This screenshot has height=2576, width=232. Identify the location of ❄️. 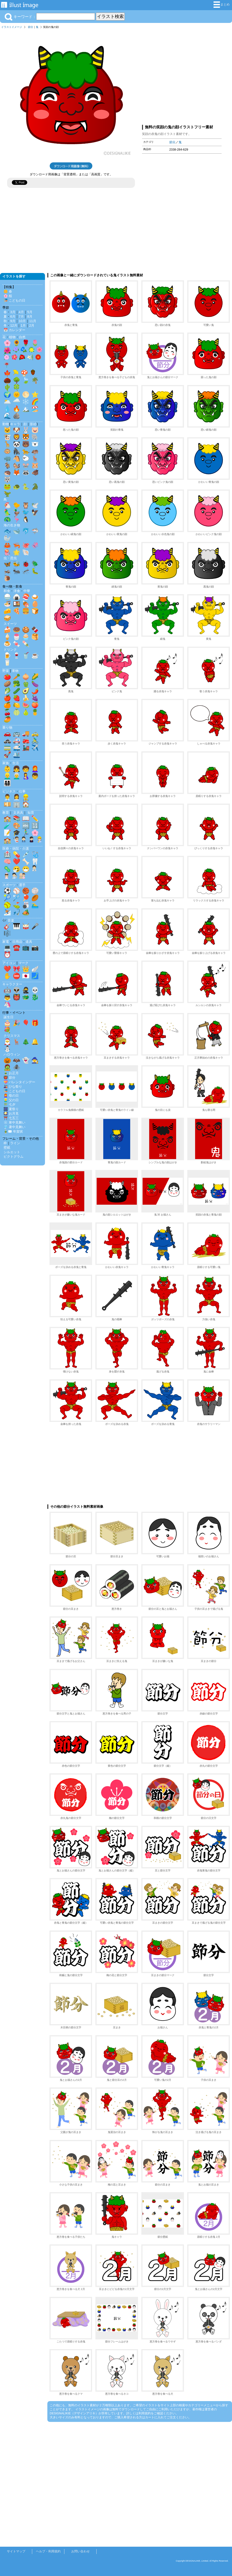
(26, 401).